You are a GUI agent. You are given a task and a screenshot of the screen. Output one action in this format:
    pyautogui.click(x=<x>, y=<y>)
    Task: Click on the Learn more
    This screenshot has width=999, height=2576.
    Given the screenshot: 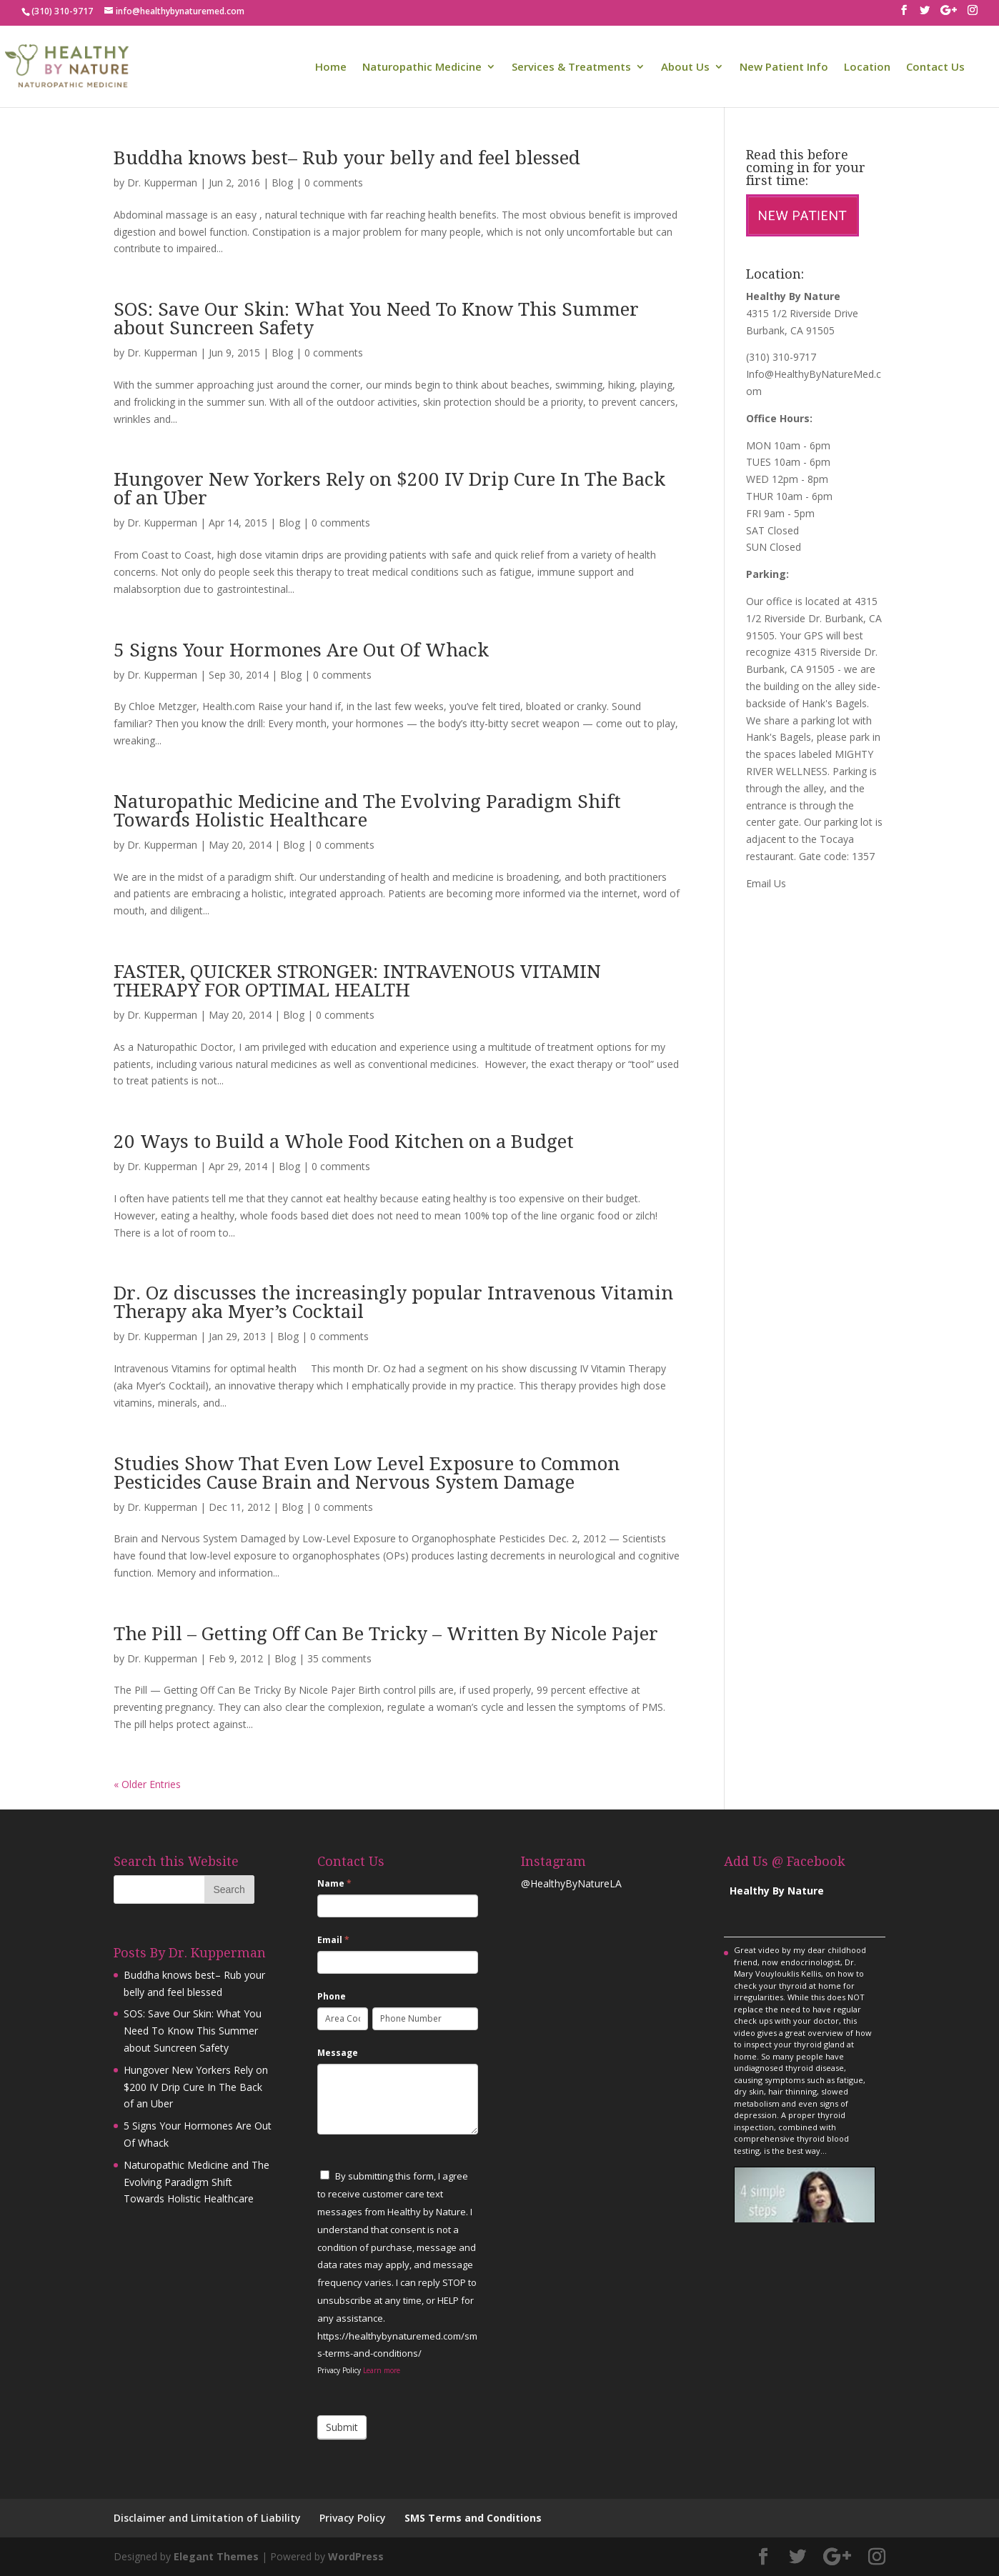 What is the action you would take?
    pyautogui.click(x=381, y=2370)
    